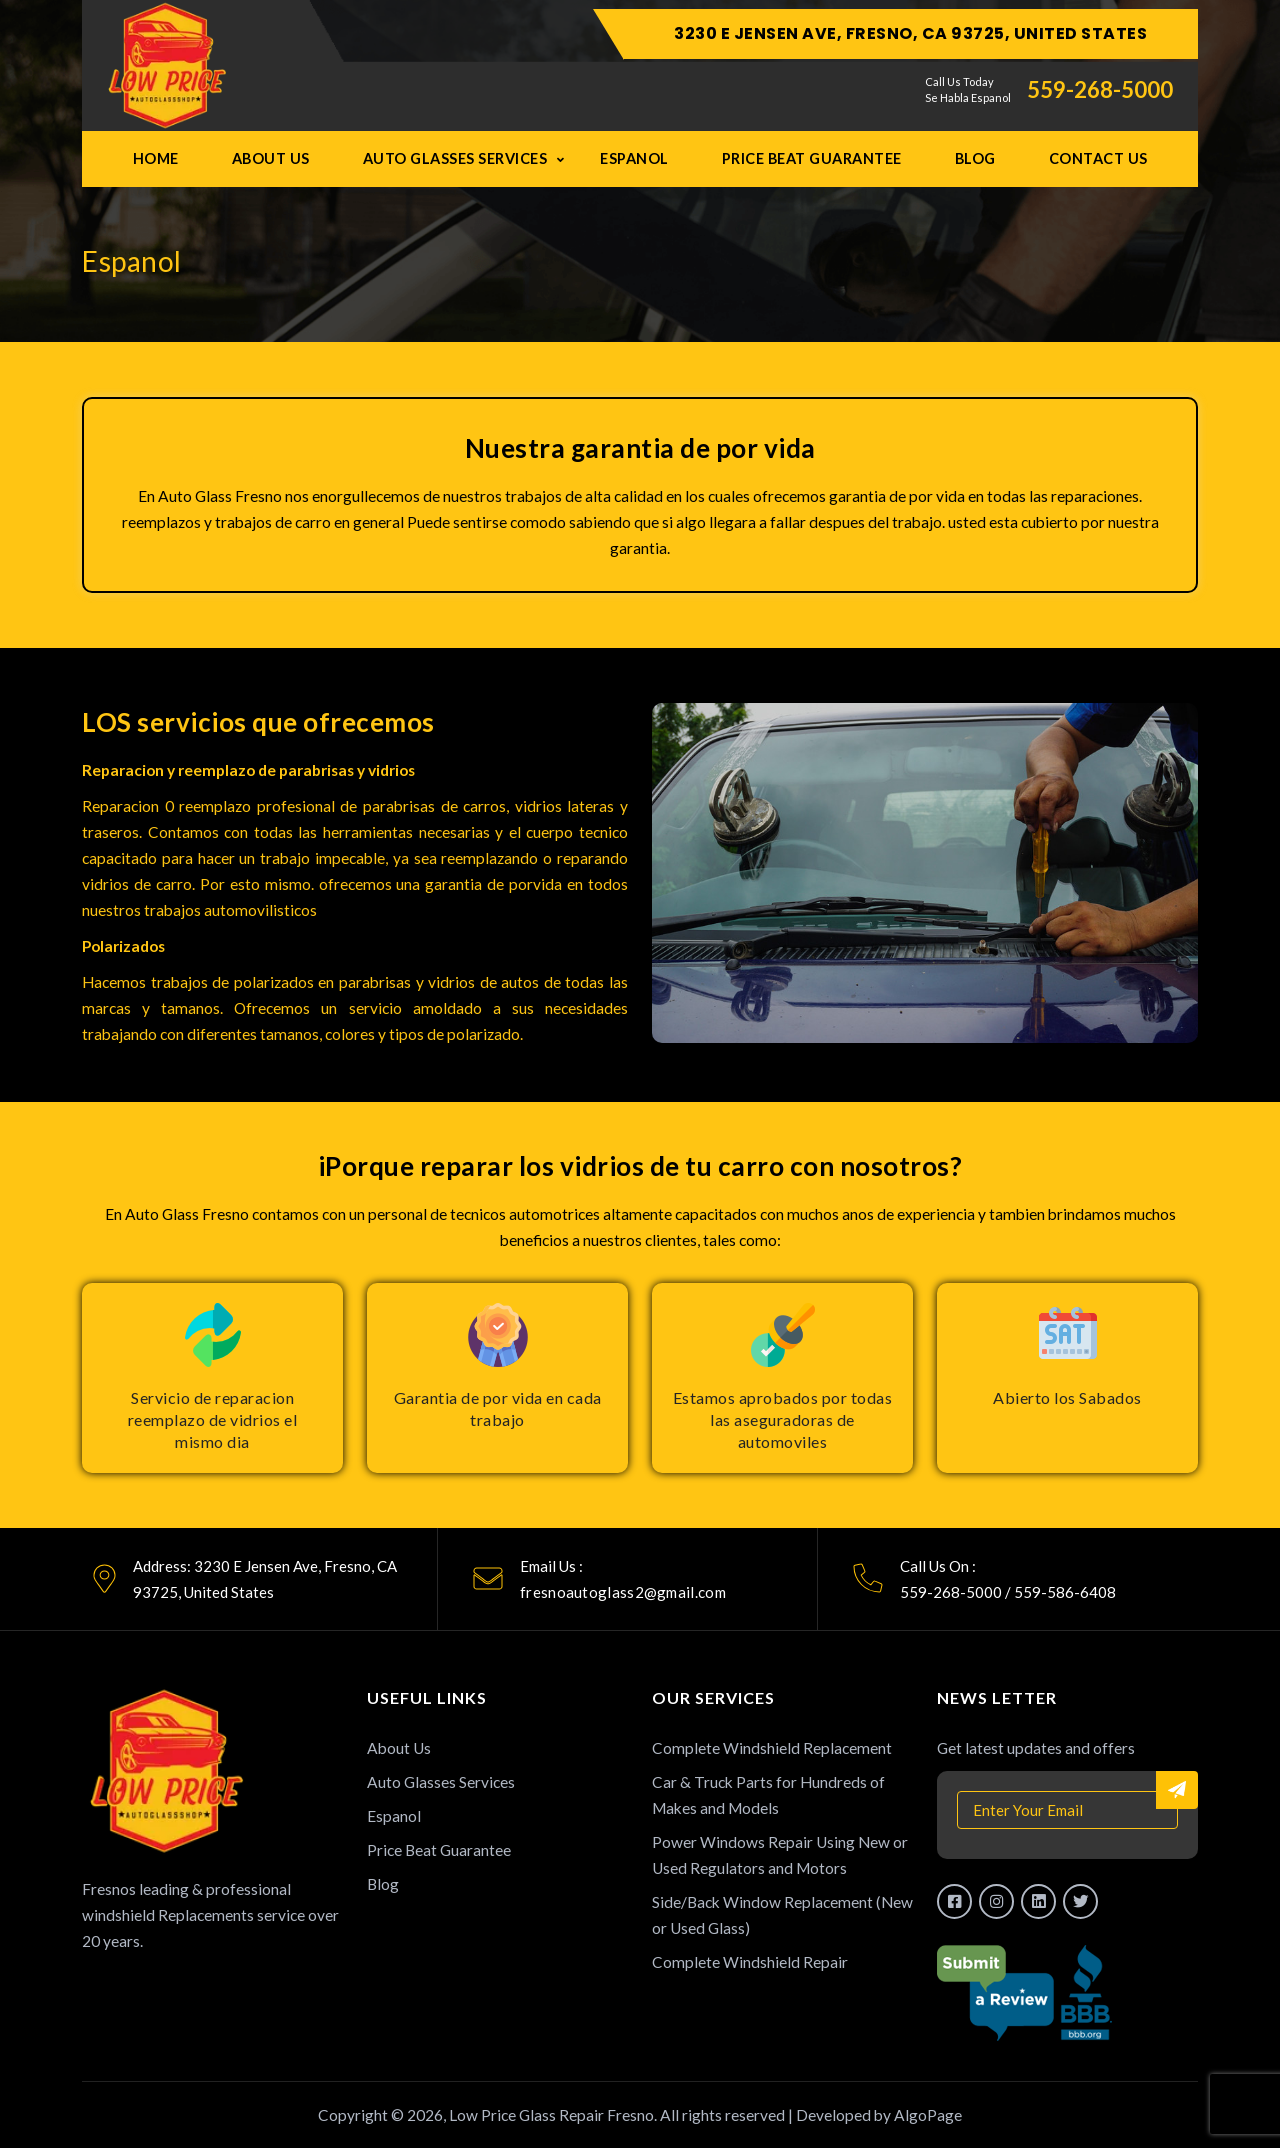  Describe the element at coordinates (772, 1748) in the screenshot. I see `Complete Windshield Replacement` at that location.